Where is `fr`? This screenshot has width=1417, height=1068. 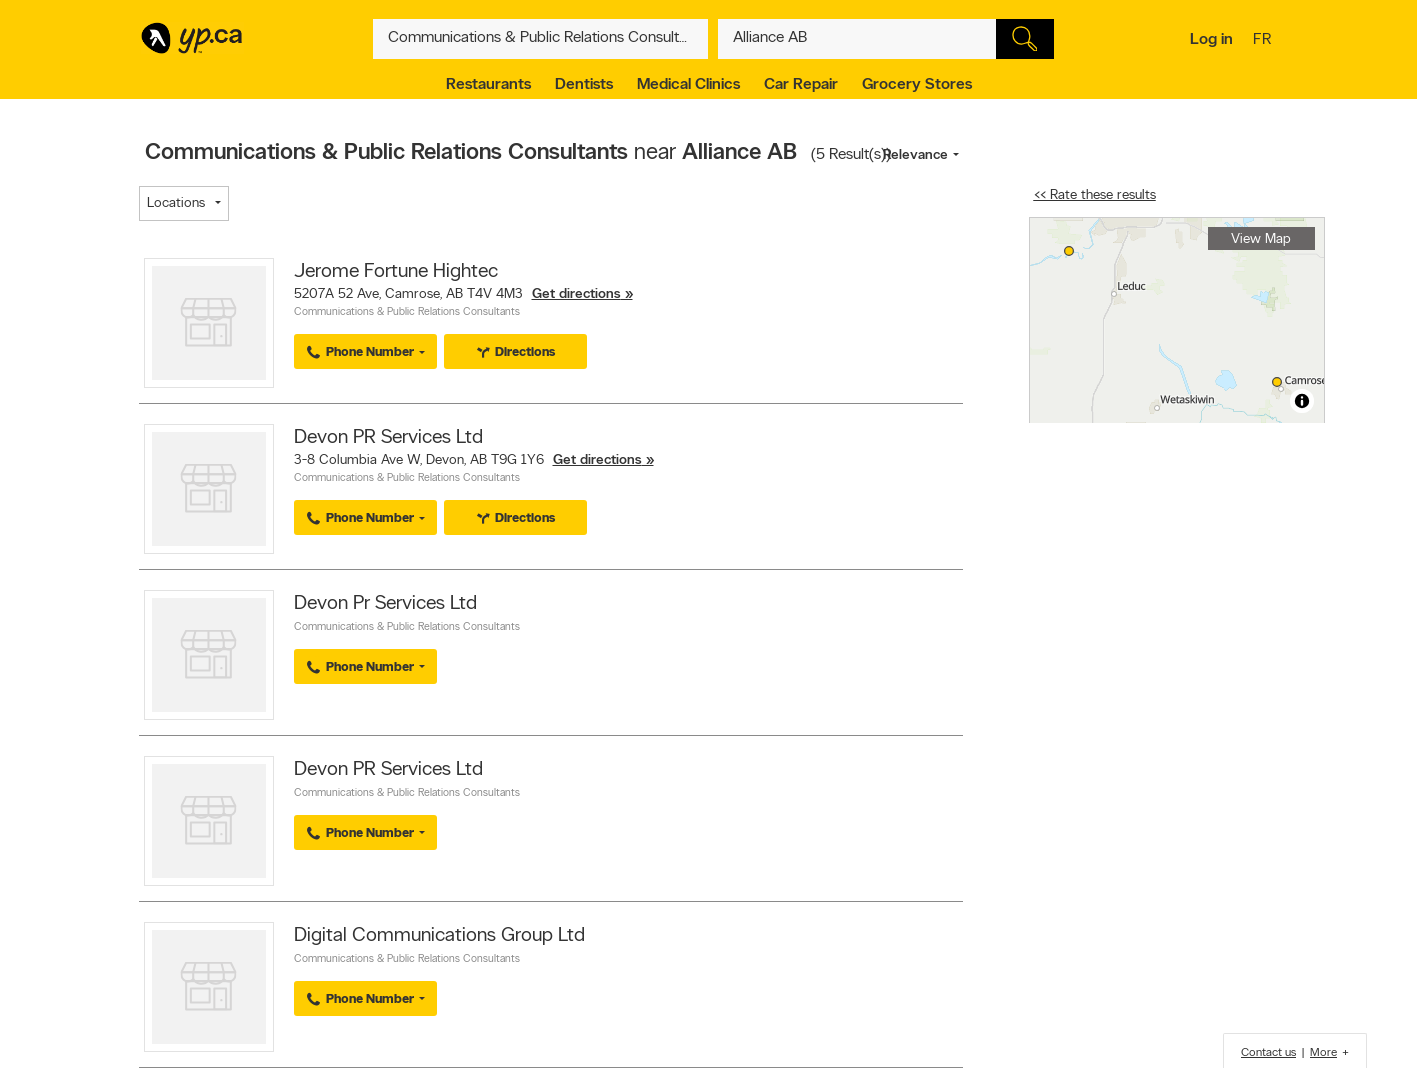
fr is located at coordinates (1264, 41).